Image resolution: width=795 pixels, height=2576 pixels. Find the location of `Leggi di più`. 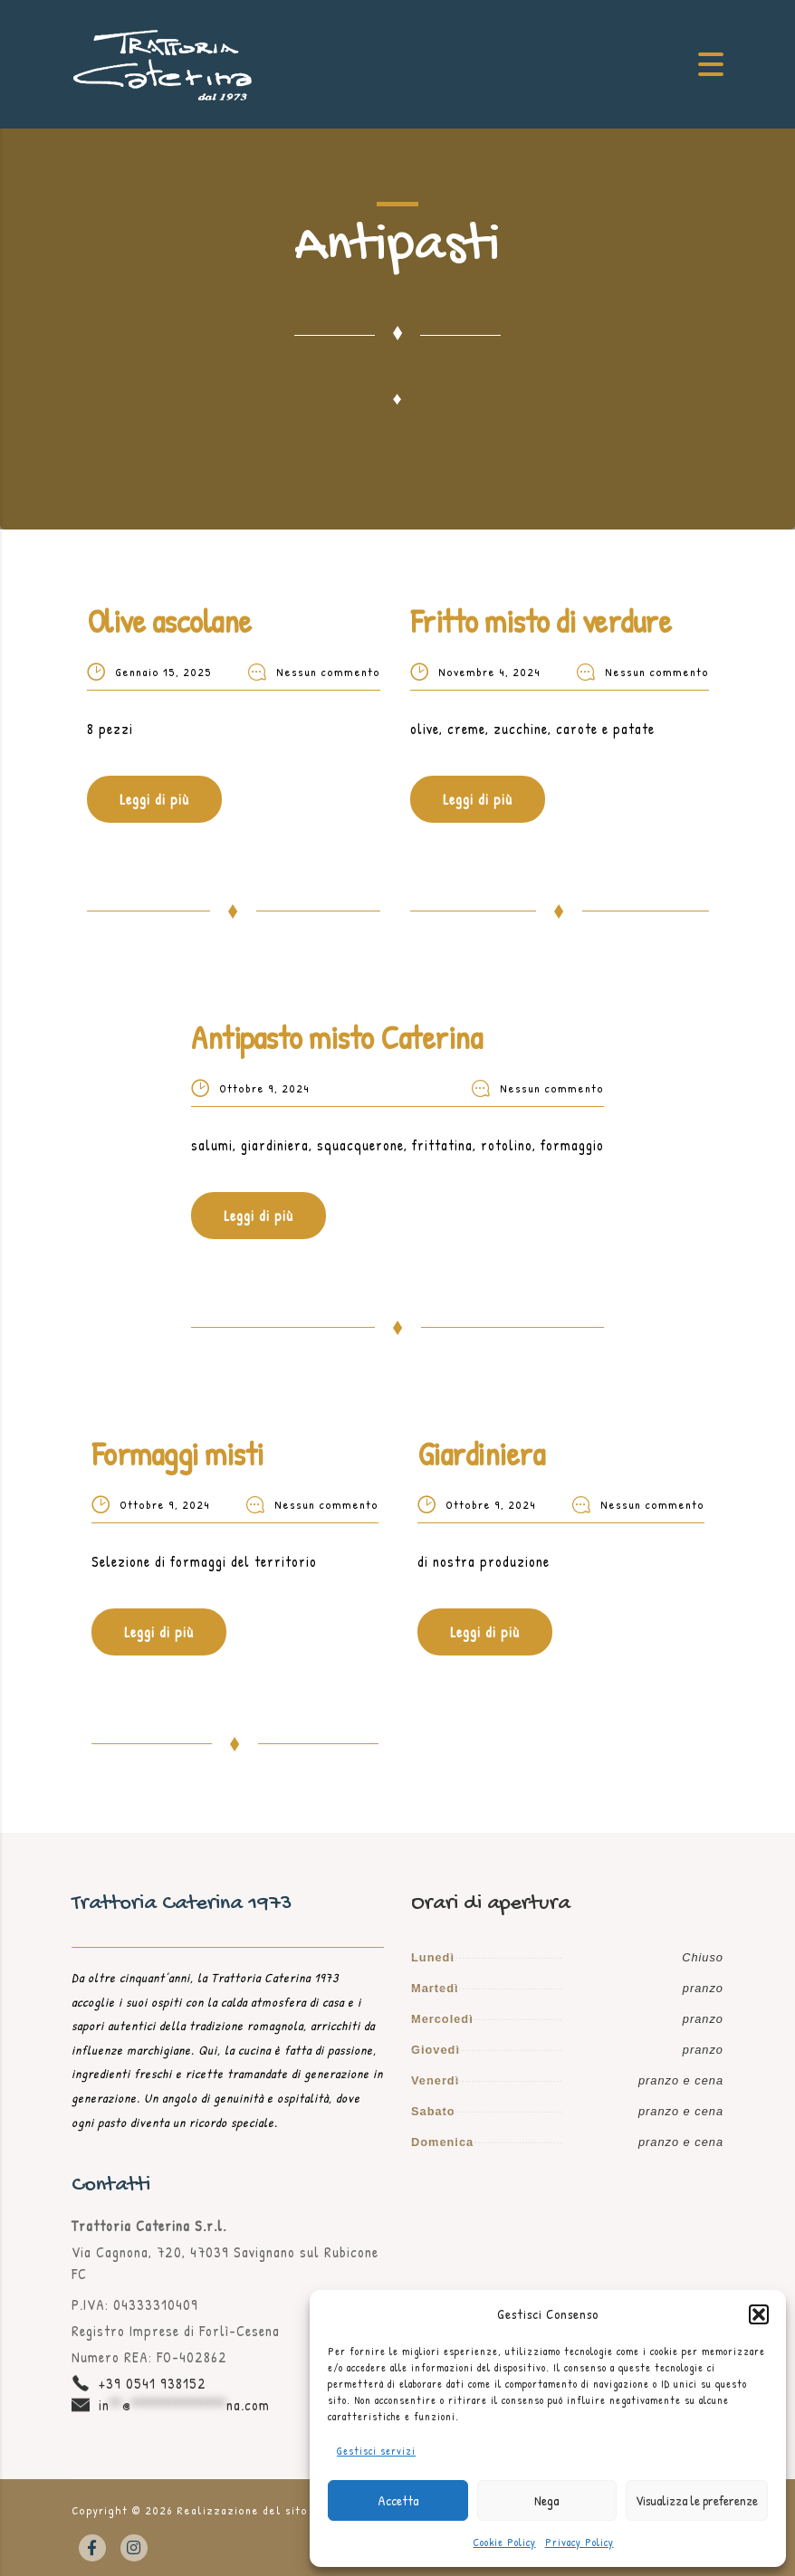

Leggi di più is located at coordinates (154, 799).